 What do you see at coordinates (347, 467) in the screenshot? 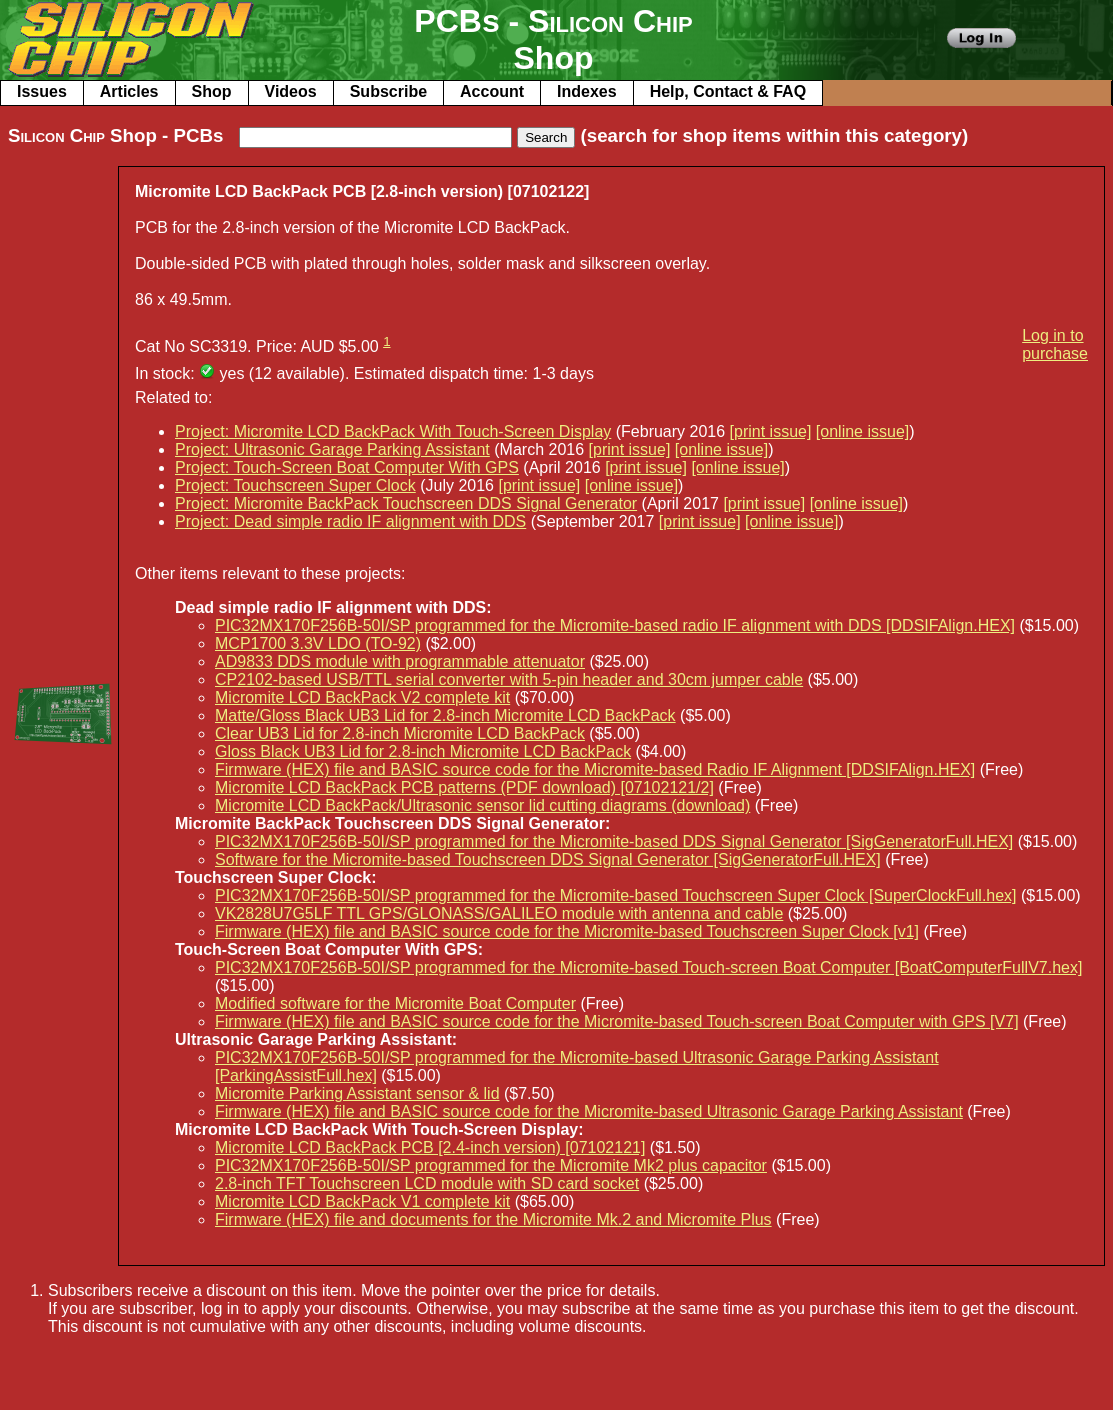
I see `Project: Touch-Screen Boat Computer With GPS` at bounding box center [347, 467].